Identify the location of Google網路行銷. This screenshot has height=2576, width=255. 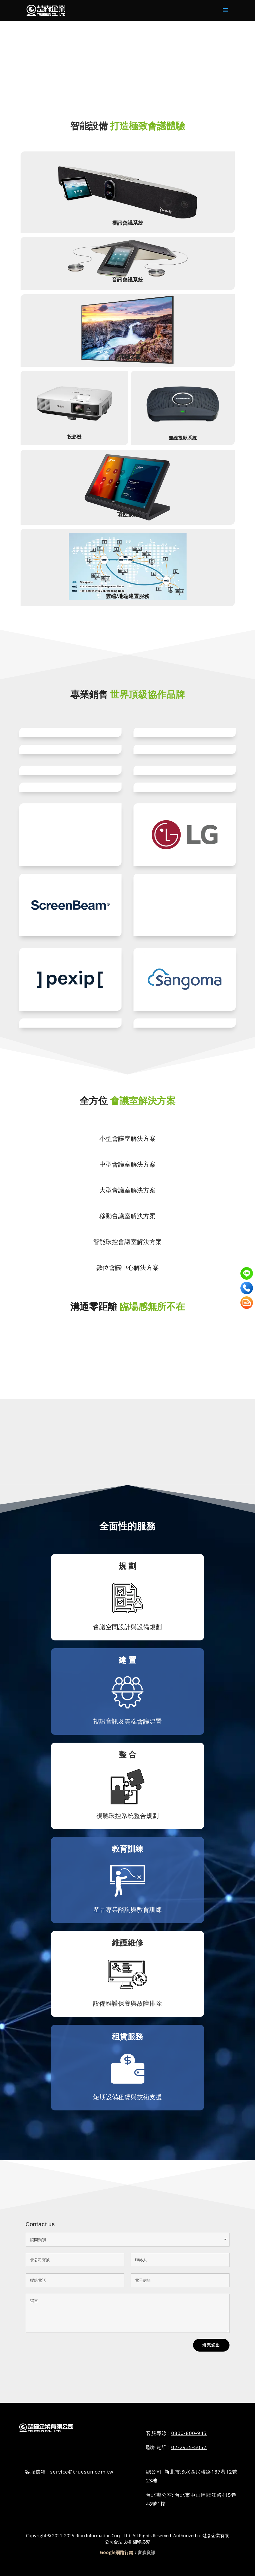
(116, 2552).